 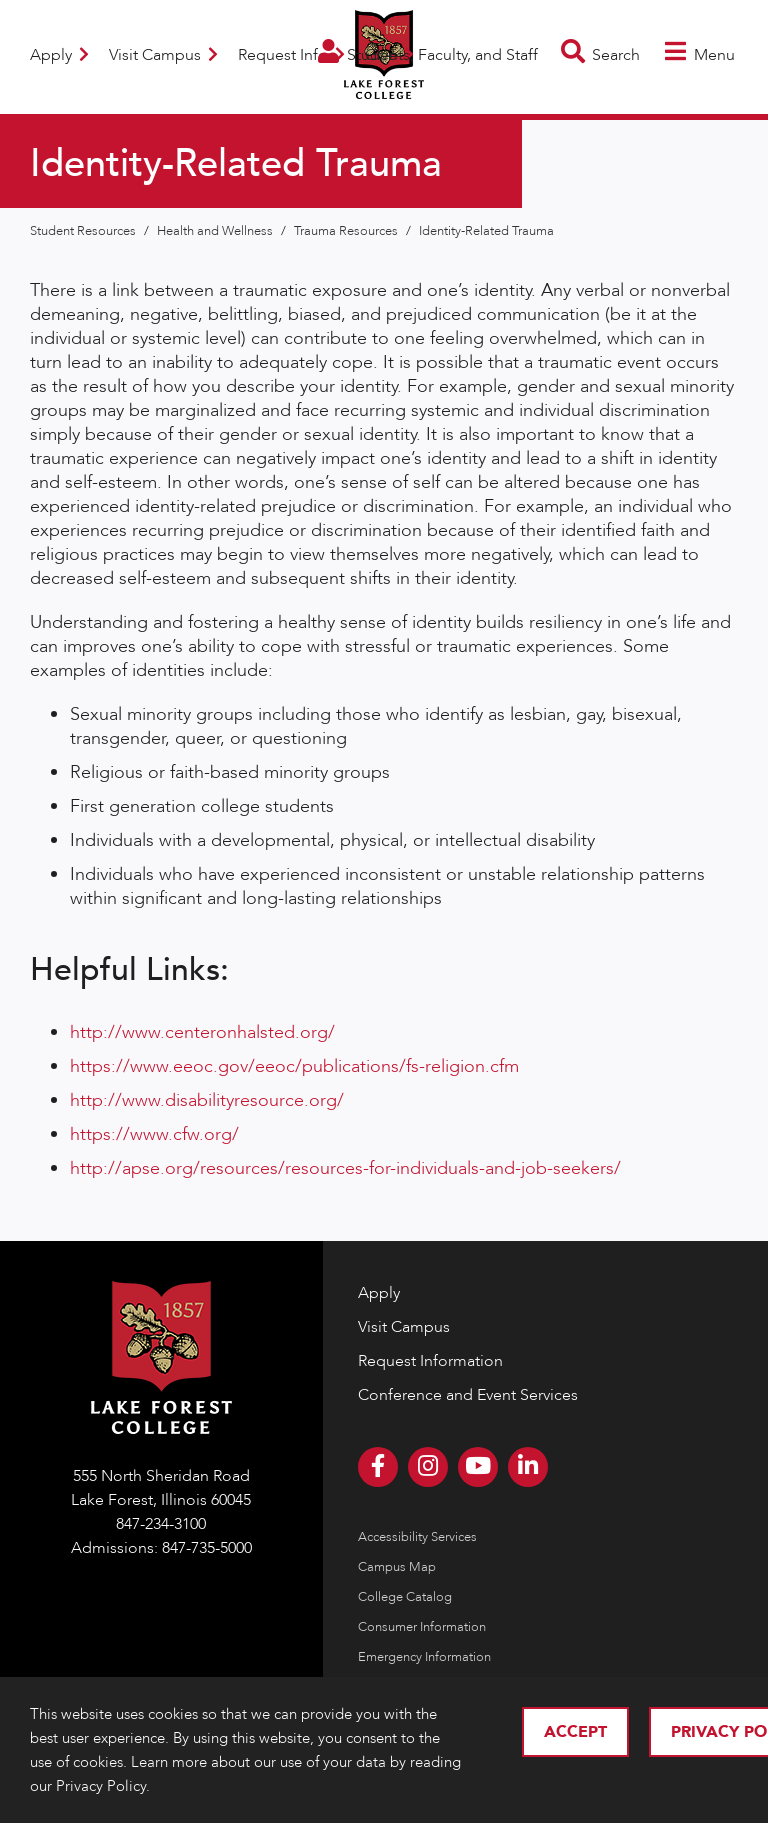 What do you see at coordinates (207, 1100) in the screenshot?
I see `http://www.disabilityresource.org/` at bounding box center [207, 1100].